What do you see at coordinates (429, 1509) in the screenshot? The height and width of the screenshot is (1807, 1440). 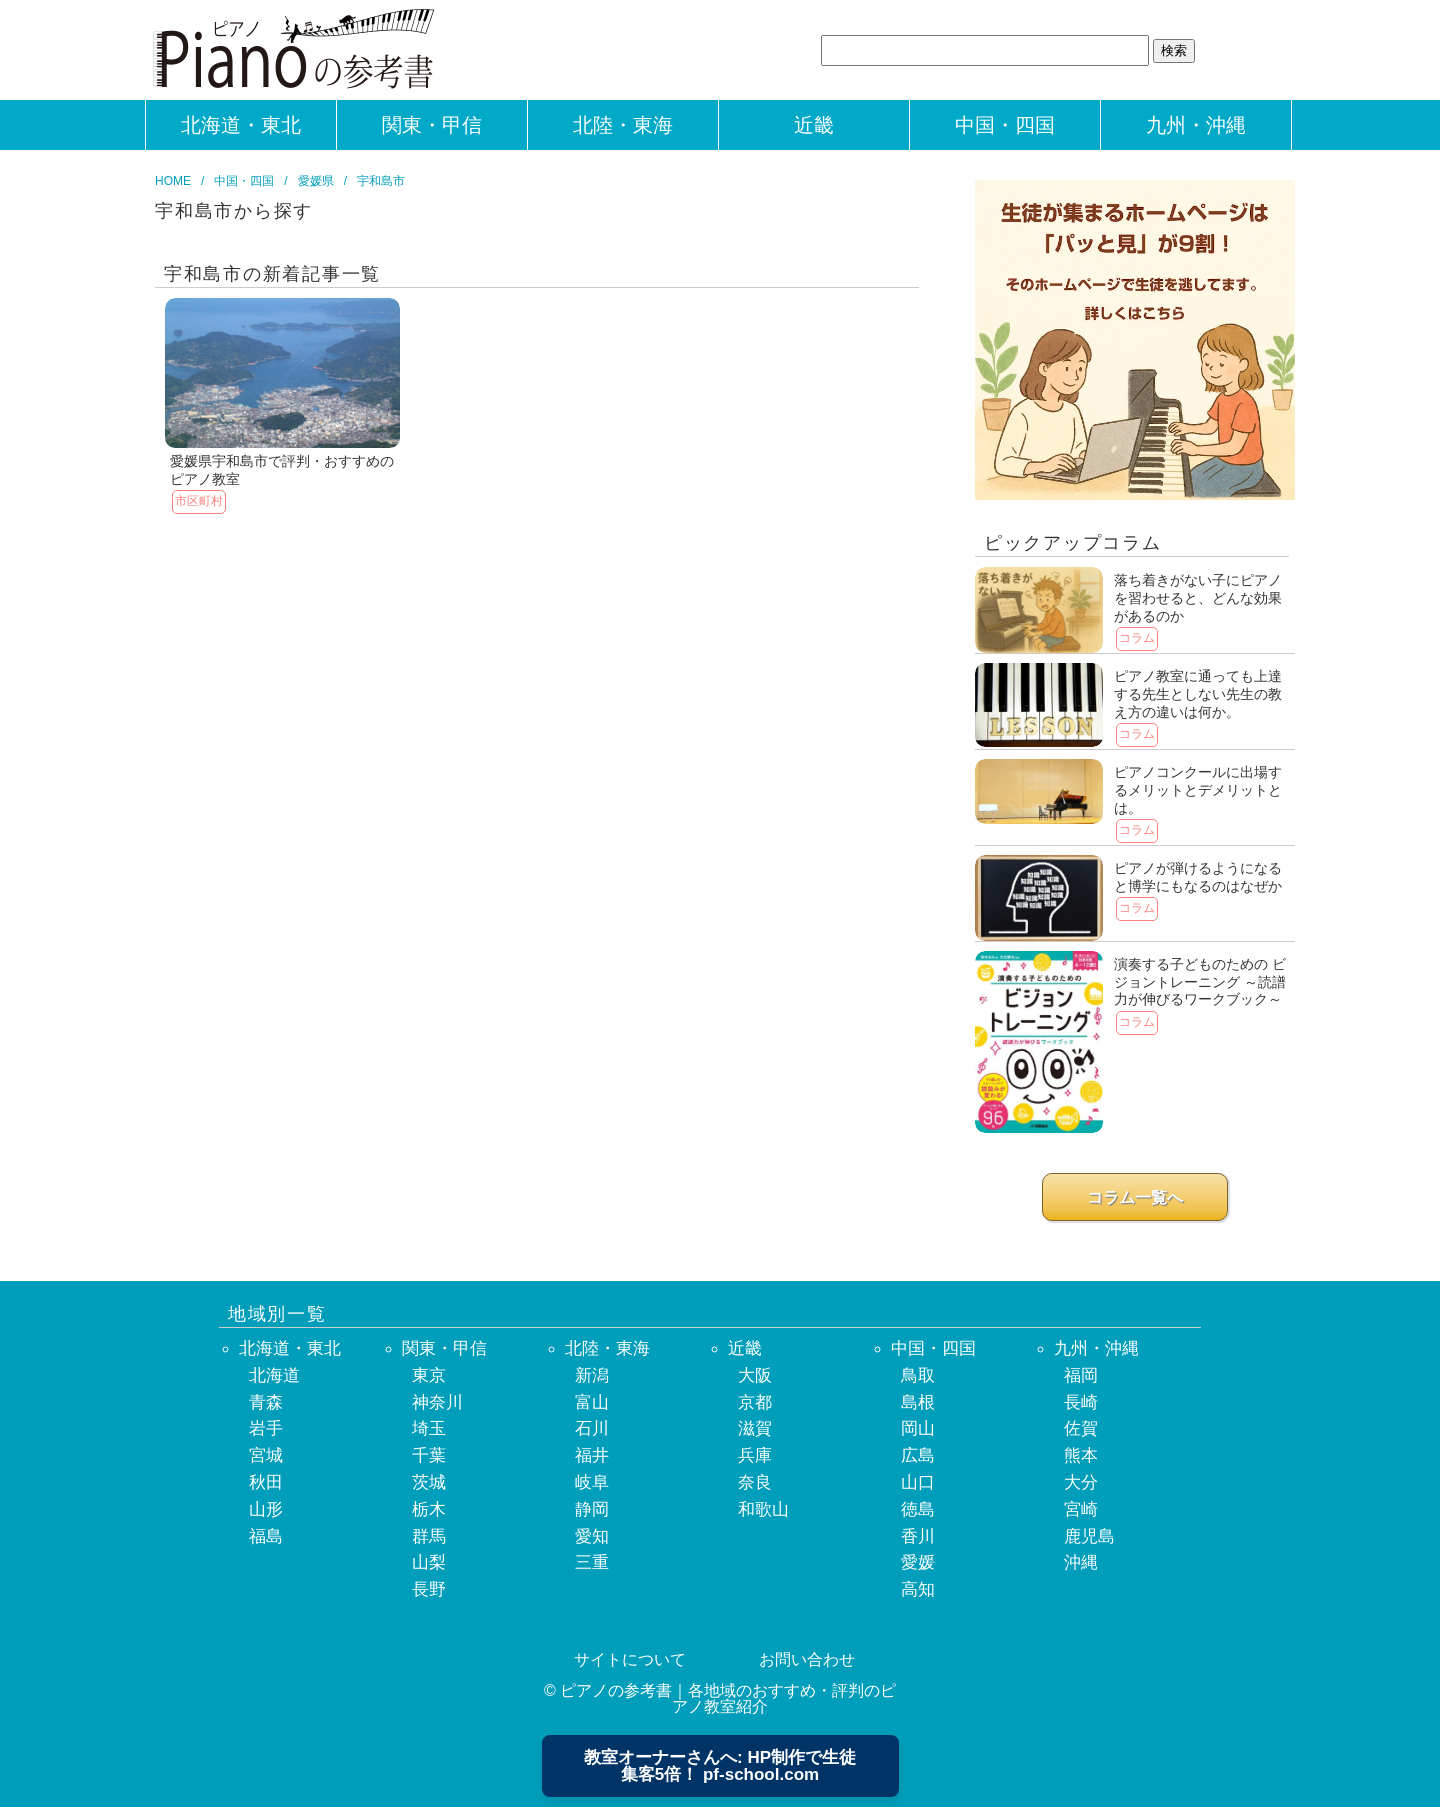 I see `栃木` at bounding box center [429, 1509].